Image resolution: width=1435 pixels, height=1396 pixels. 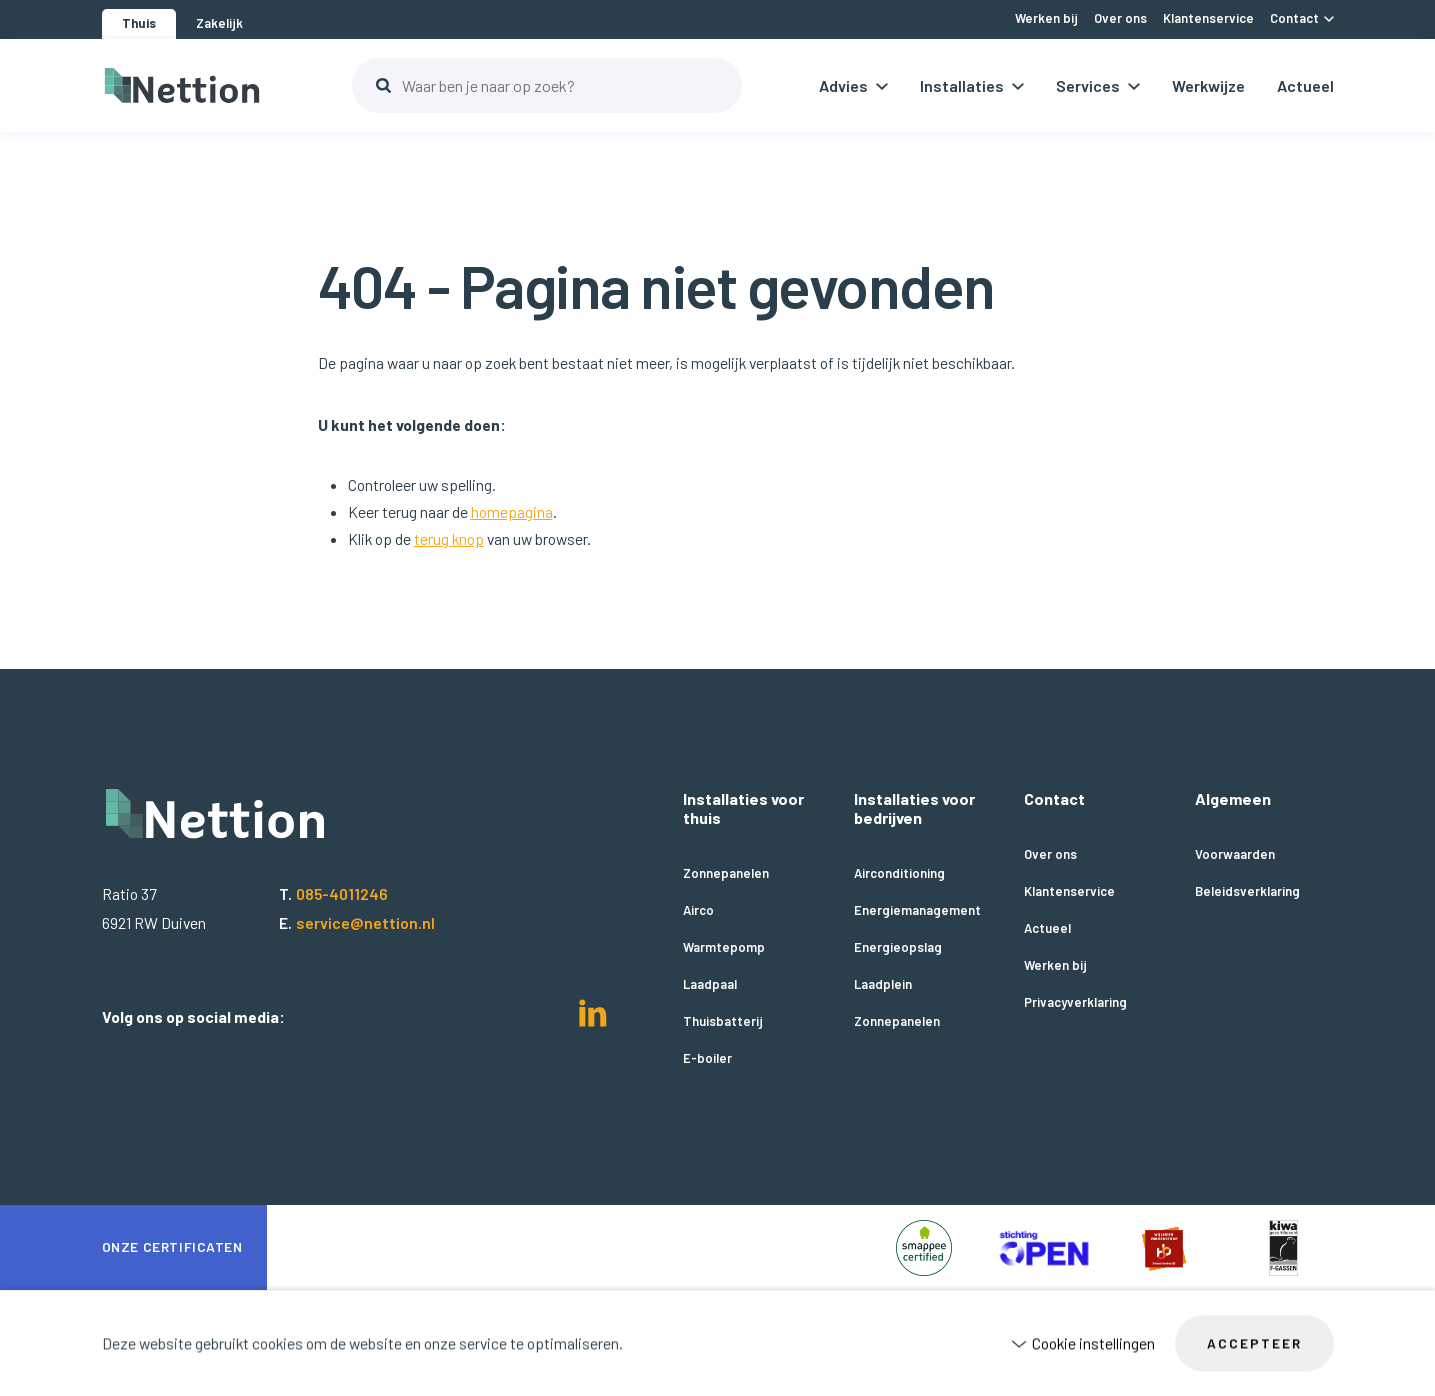 I want to click on Thuisbatterij, so click(x=723, y=1021).